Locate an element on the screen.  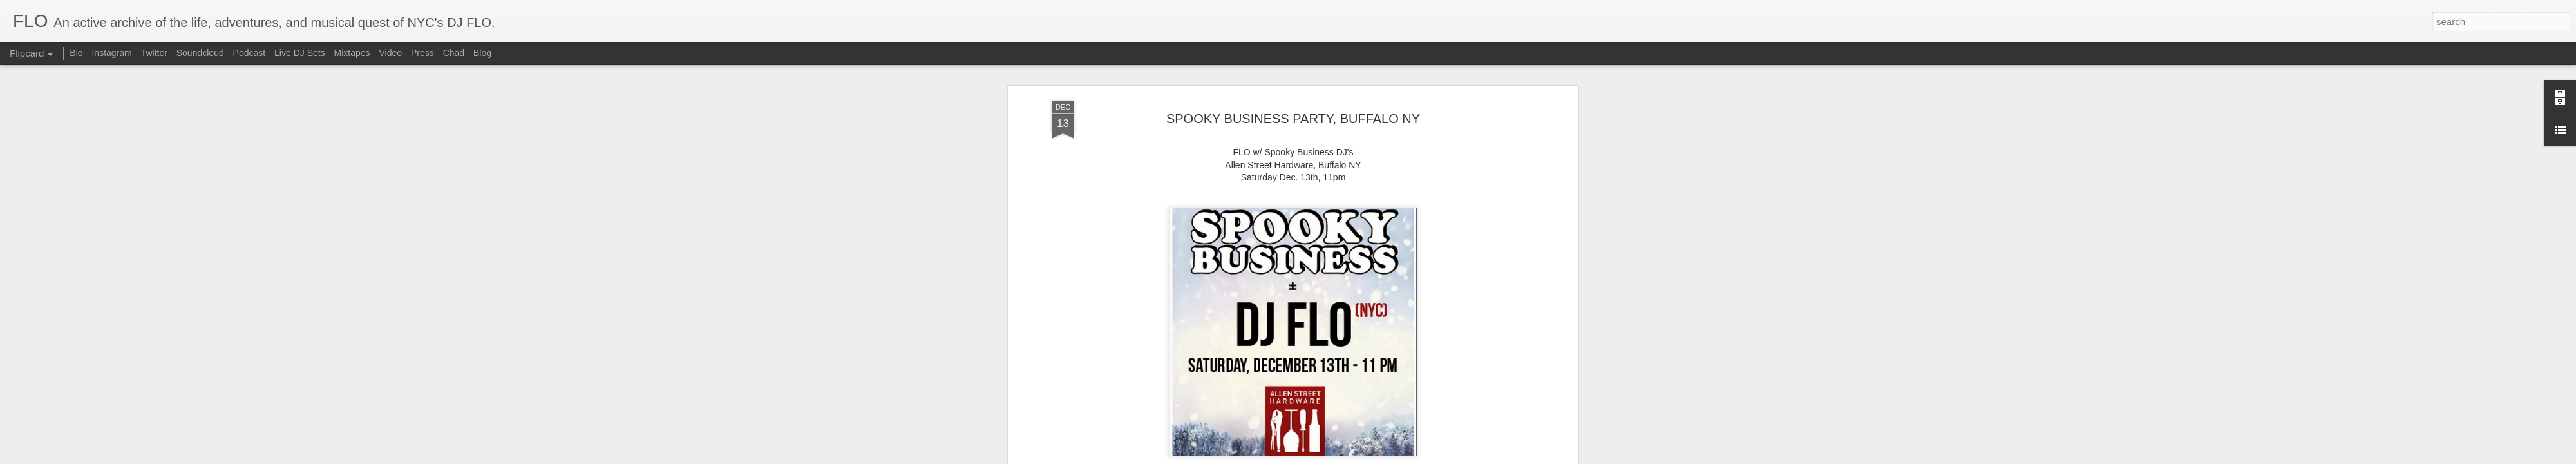
Bio is located at coordinates (76, 53).